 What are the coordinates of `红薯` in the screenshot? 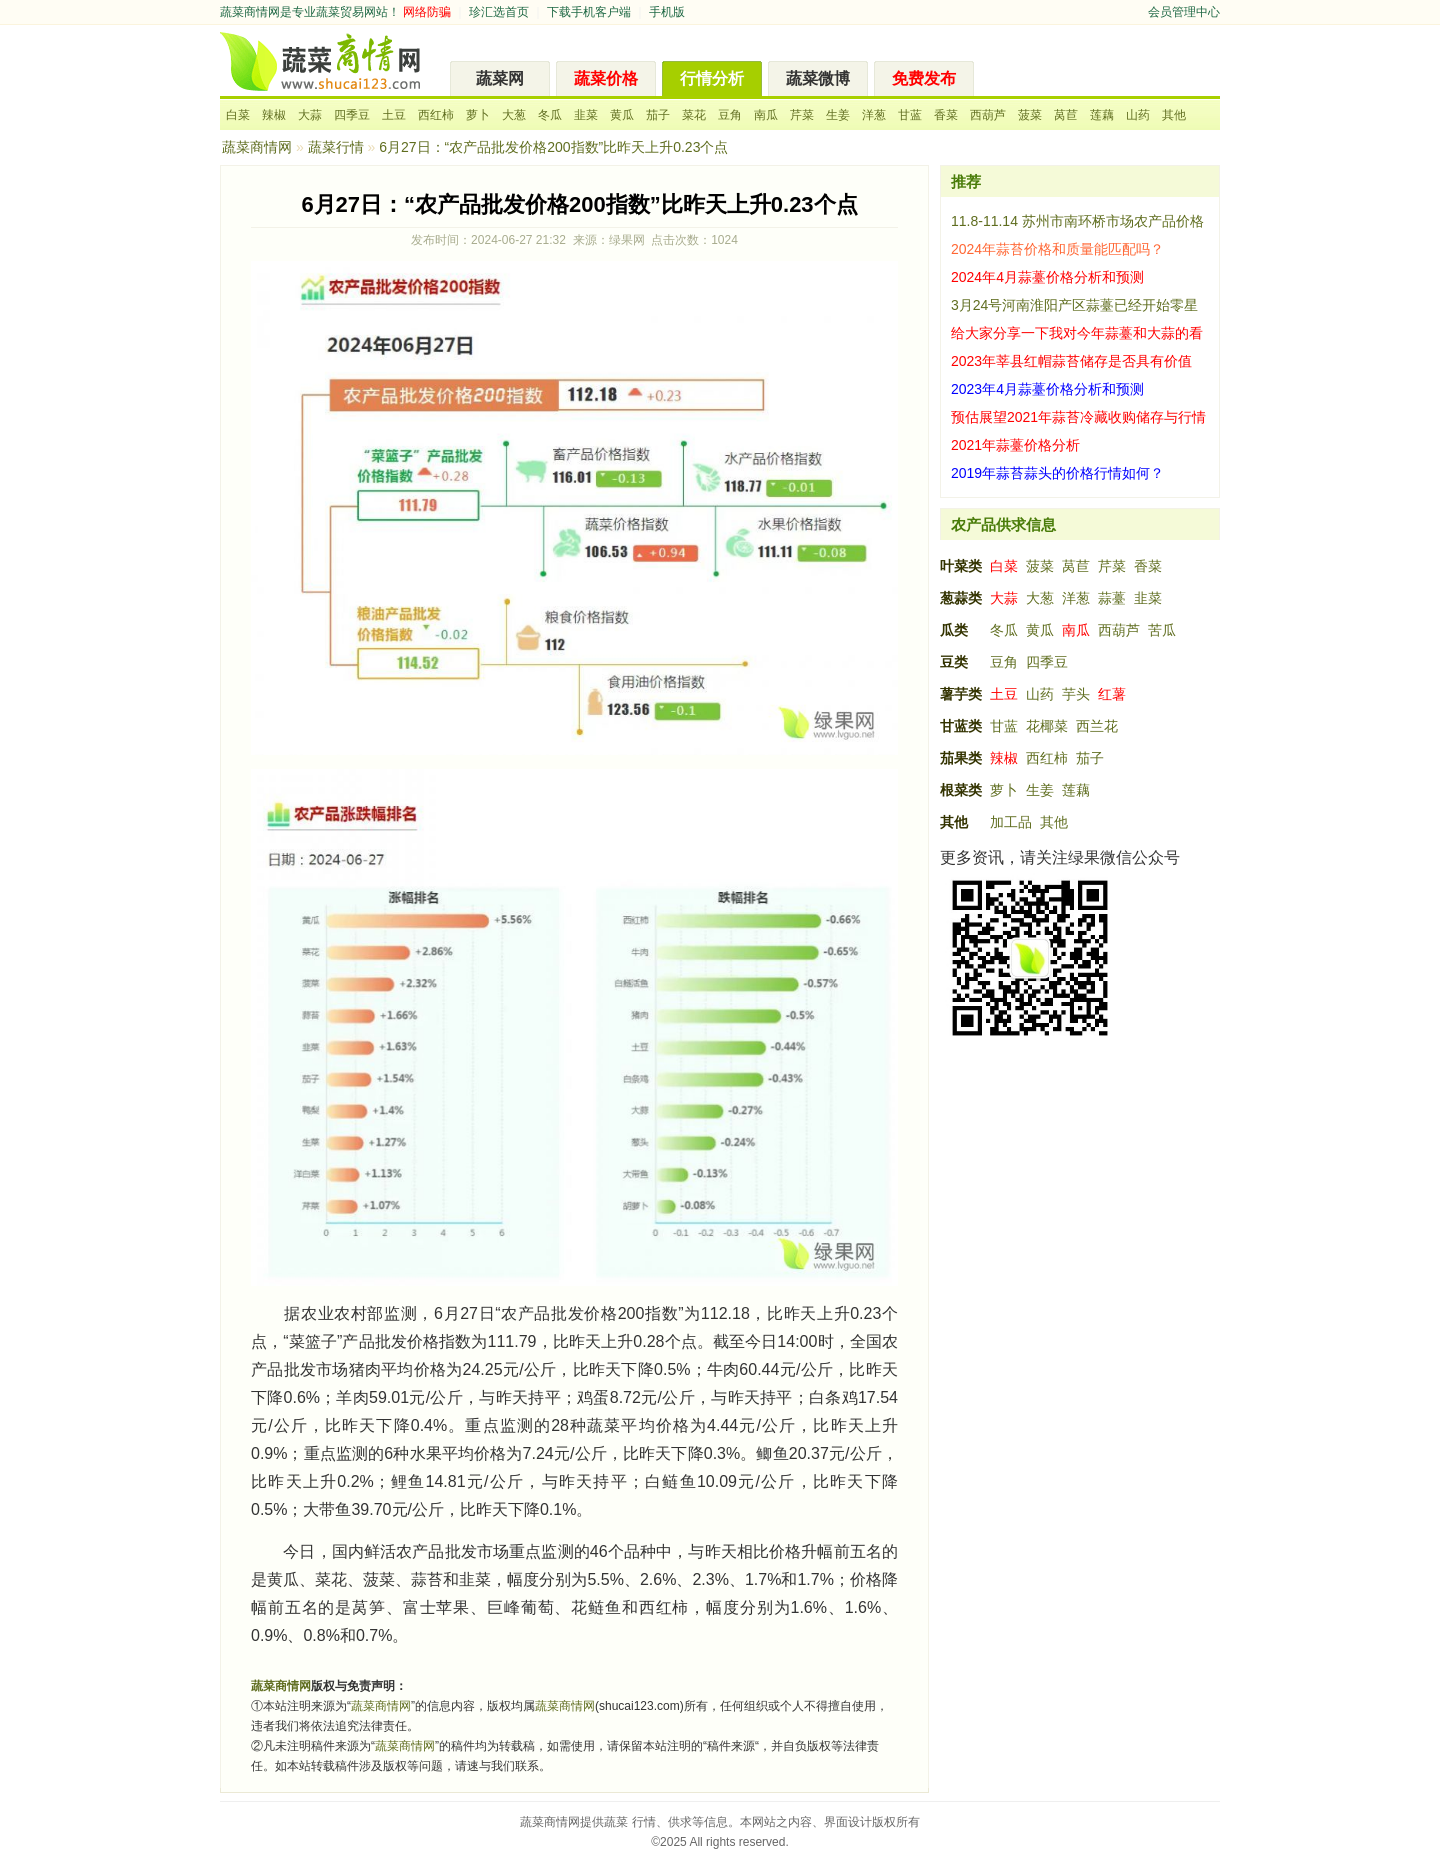 It's located at (1112, 694).